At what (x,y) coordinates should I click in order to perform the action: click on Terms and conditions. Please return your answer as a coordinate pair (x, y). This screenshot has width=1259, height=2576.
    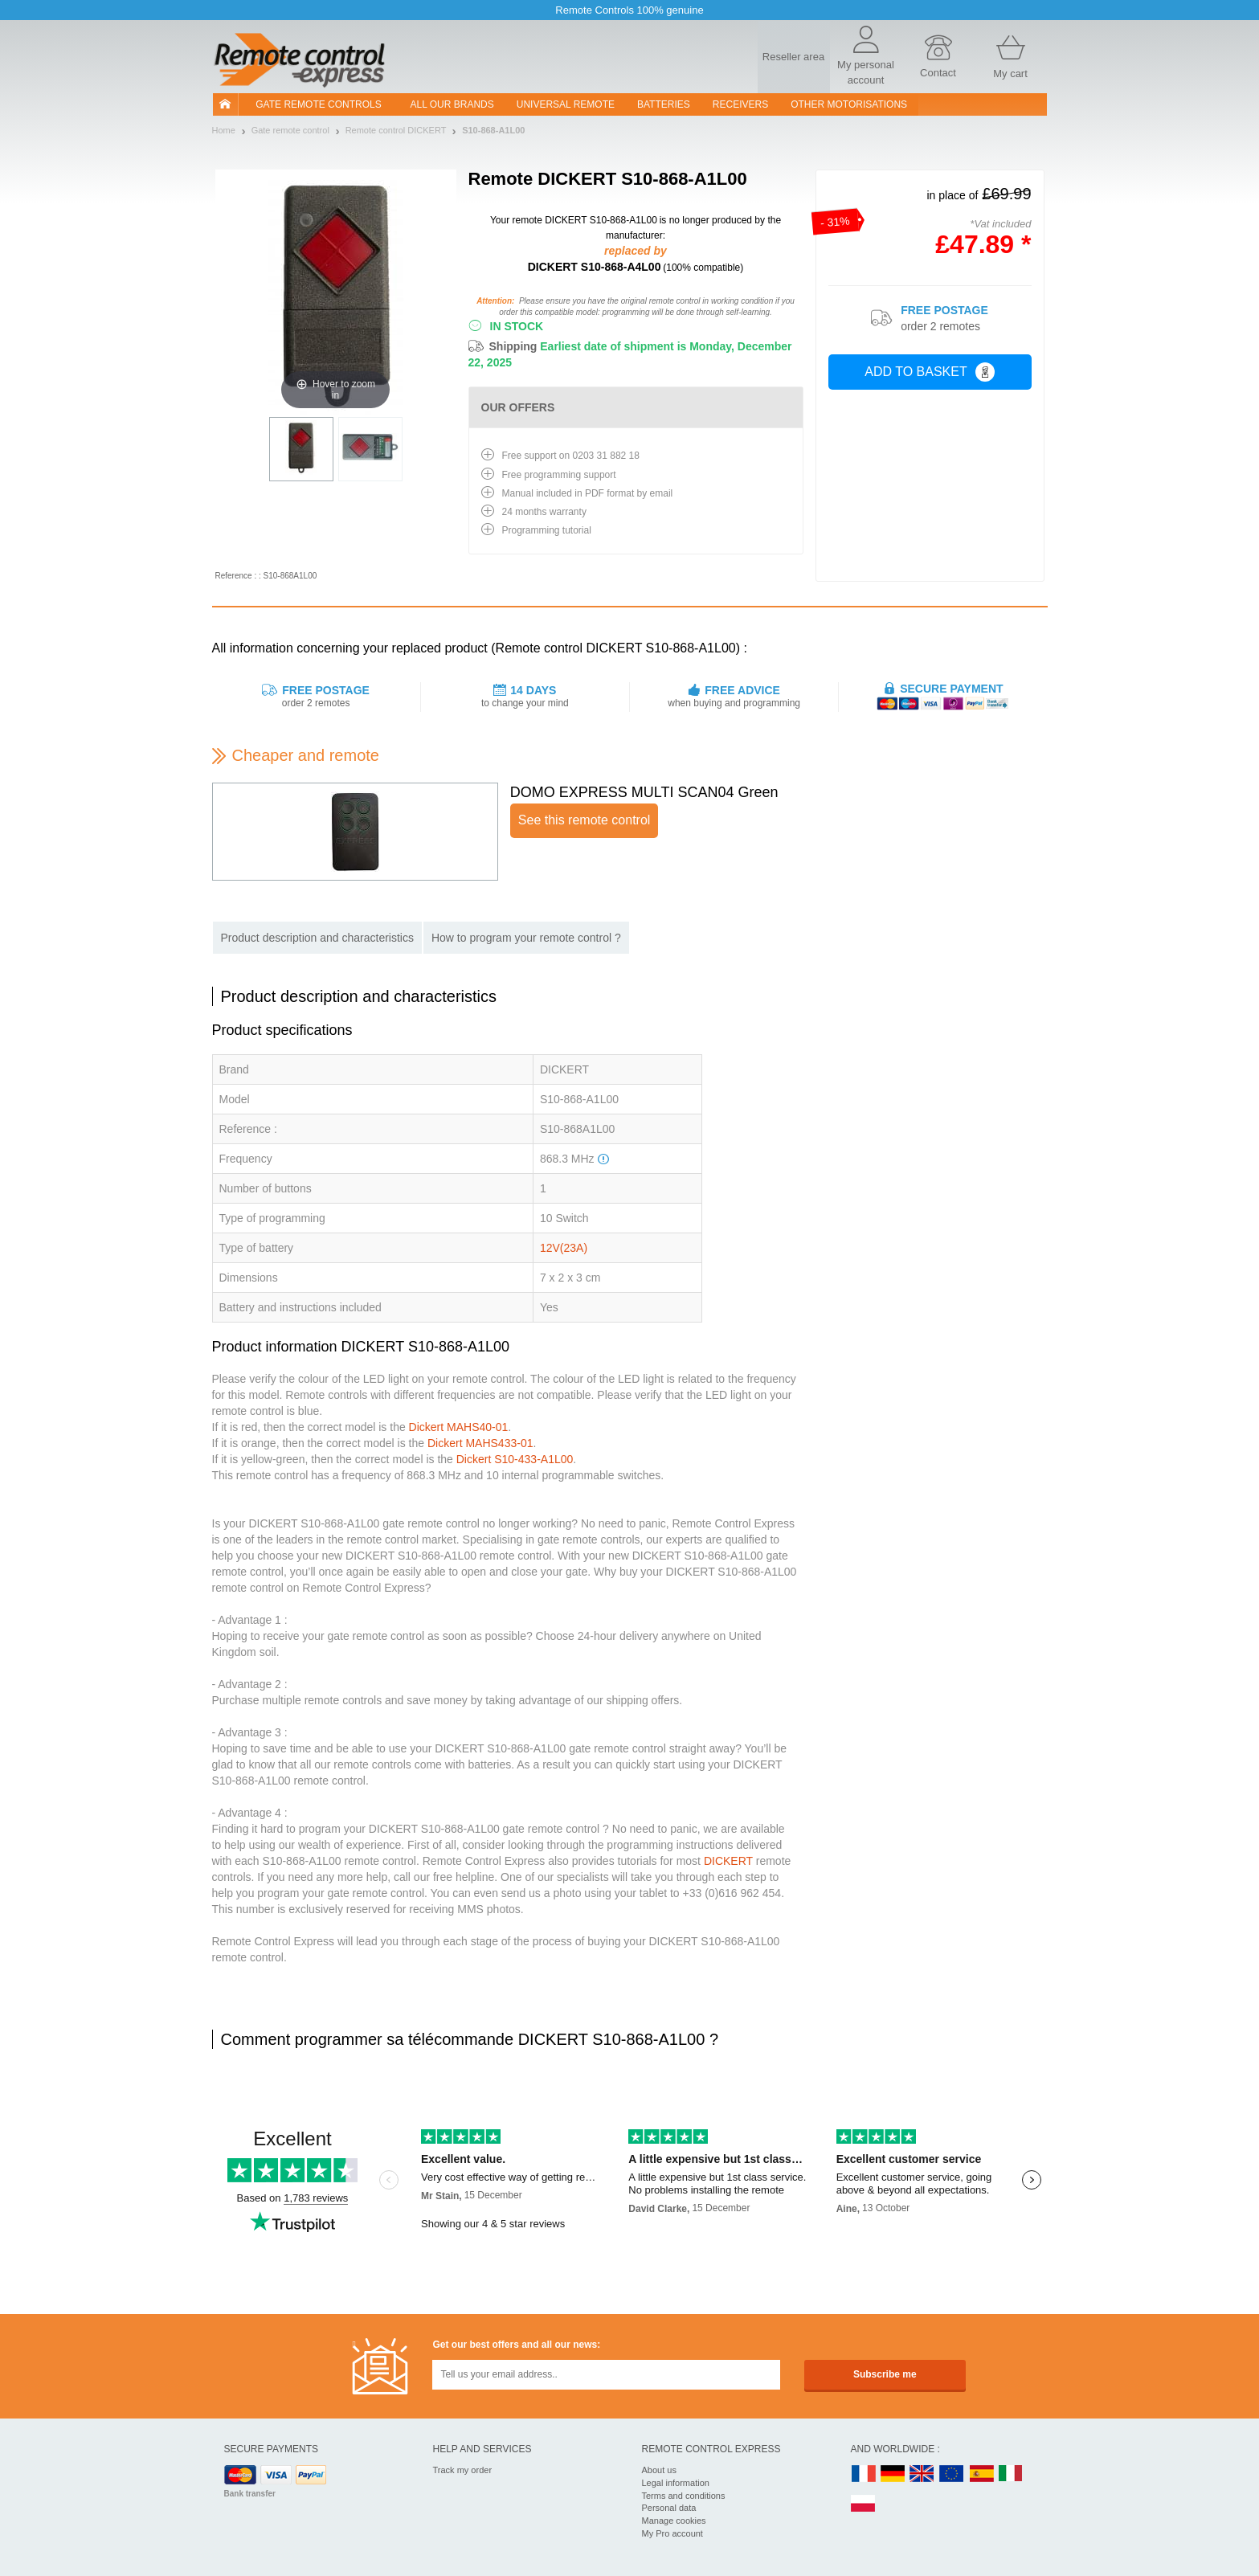
    Looking at the image, I should click on (684, 2495).